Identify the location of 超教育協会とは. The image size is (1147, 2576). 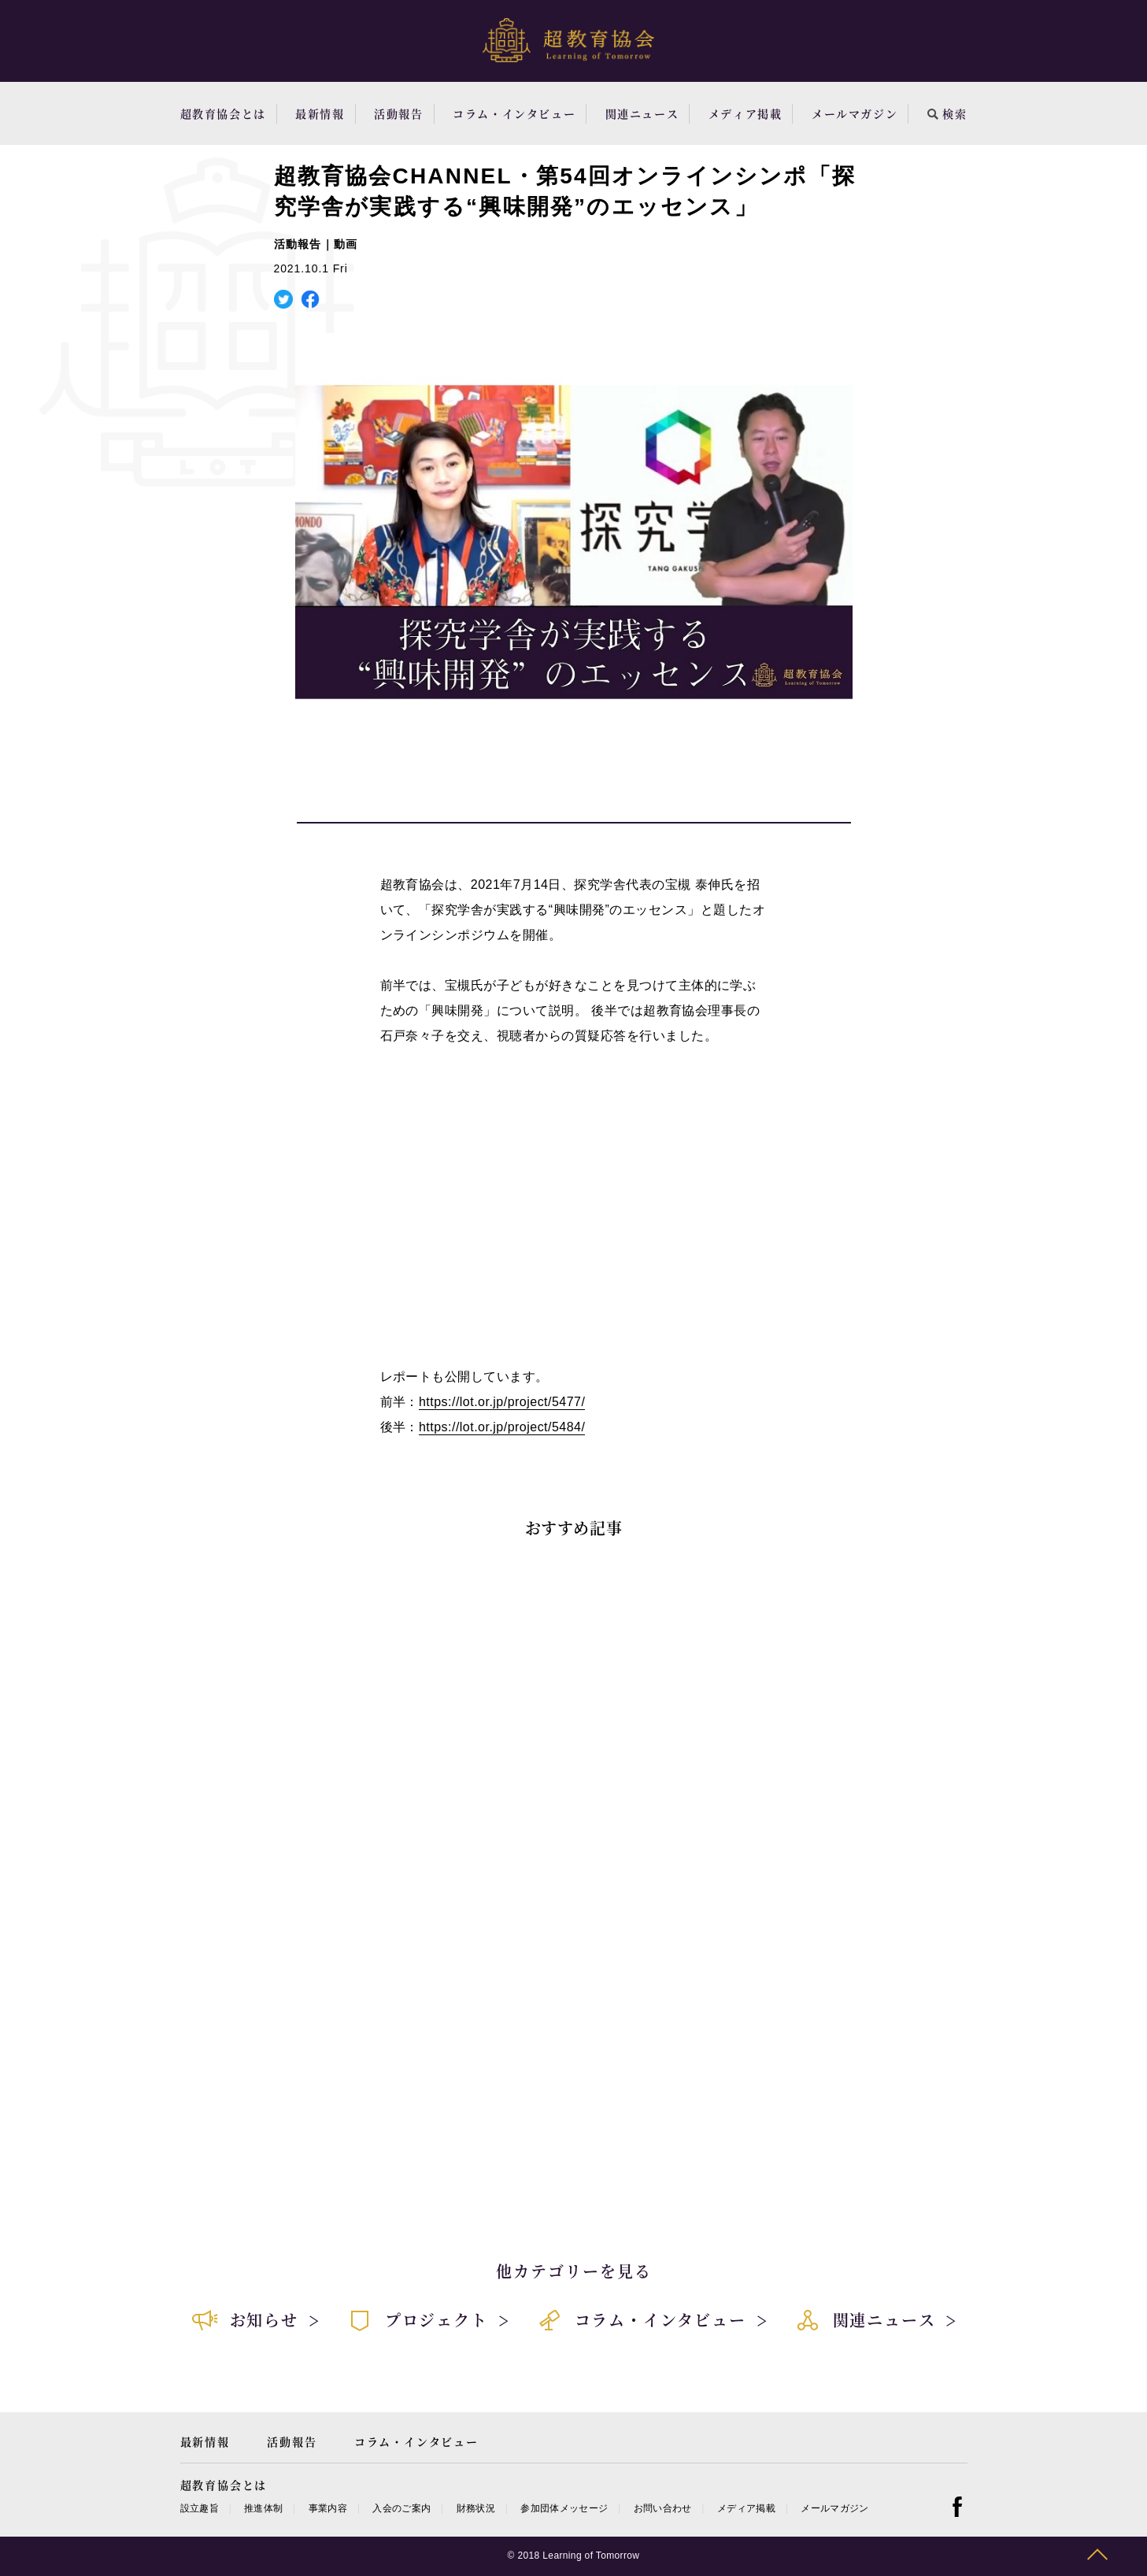
(223, 113).